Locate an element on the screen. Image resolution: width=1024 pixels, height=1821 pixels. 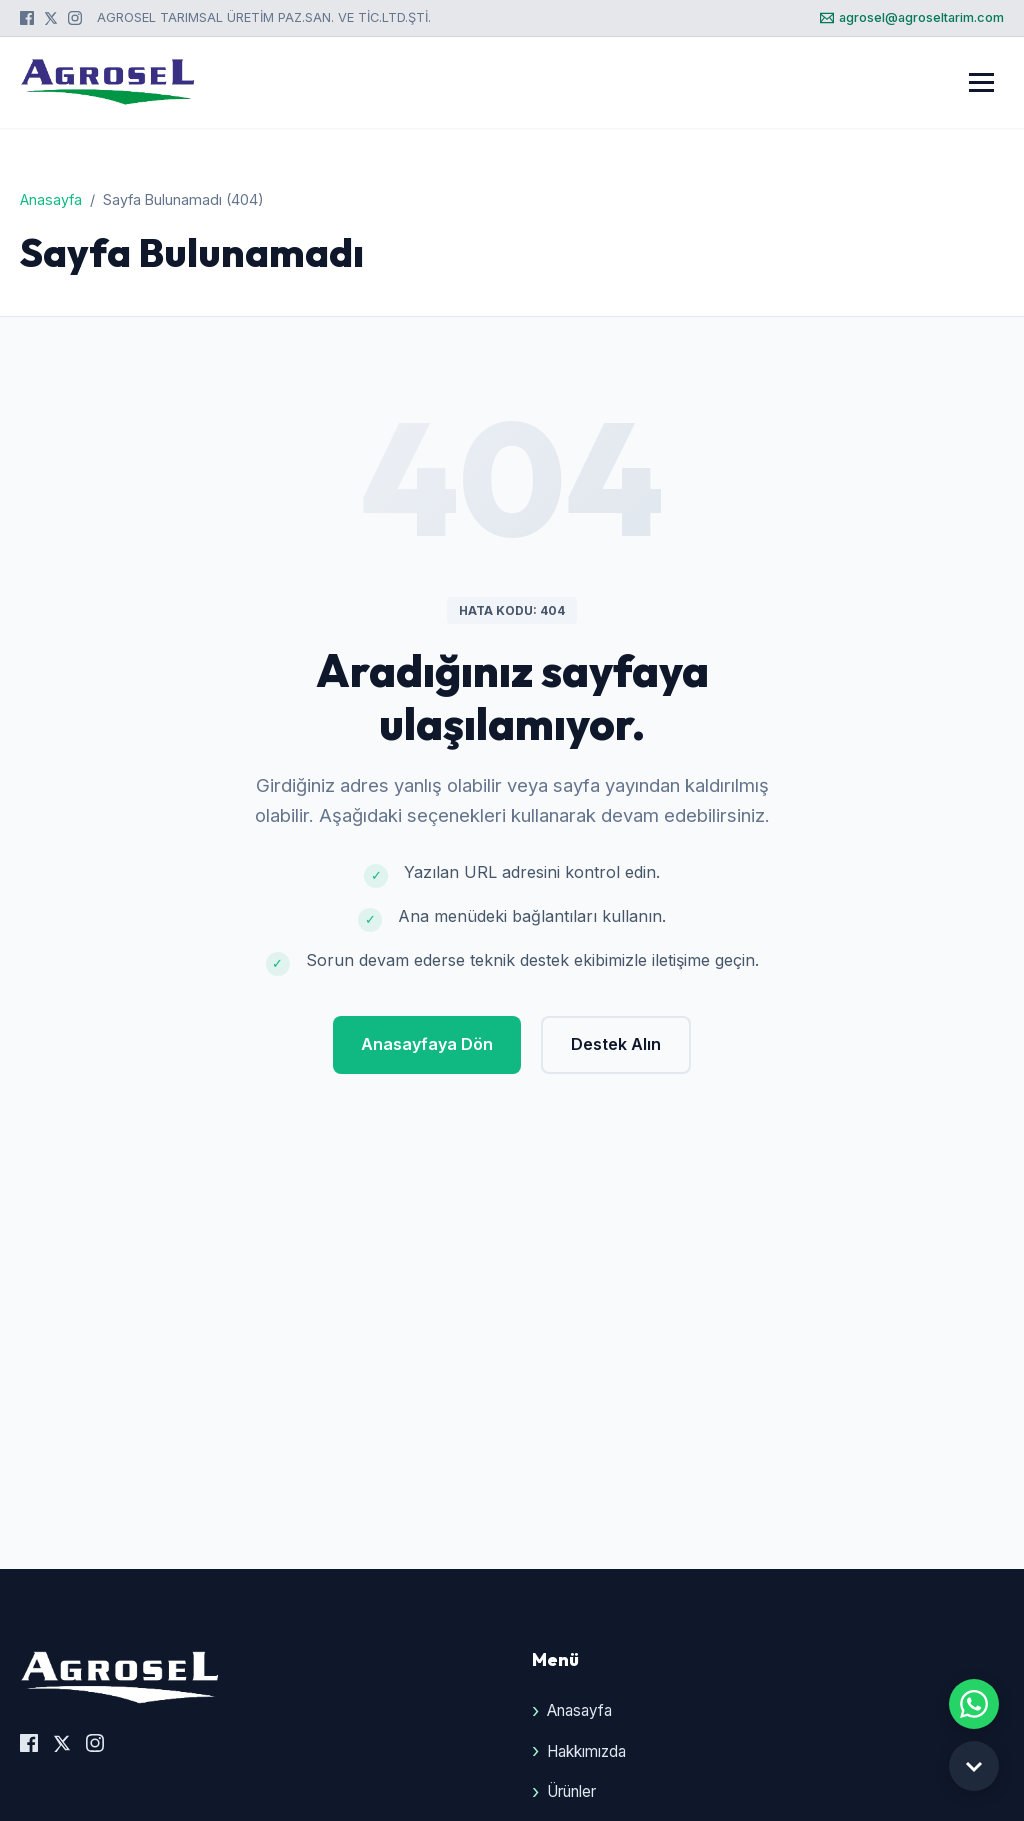
[Facebook] is located at coordinates (27, 18).